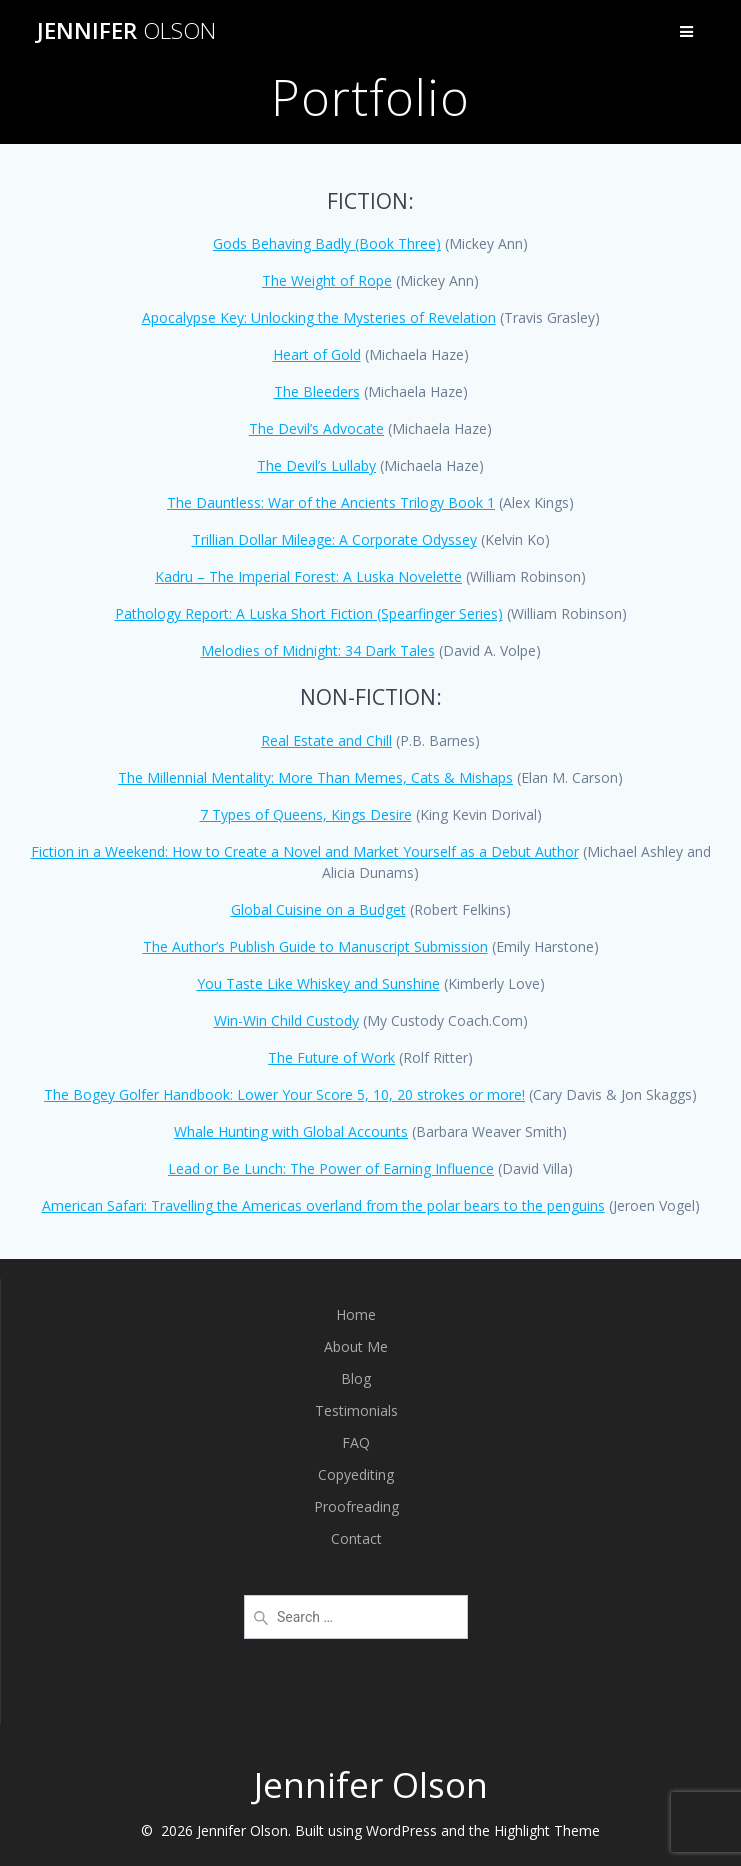 This screenshot has width=741, height=1866. Describe the element at coordinates (356, 1410) in the screenshot. I see `Testimonials` at that location.